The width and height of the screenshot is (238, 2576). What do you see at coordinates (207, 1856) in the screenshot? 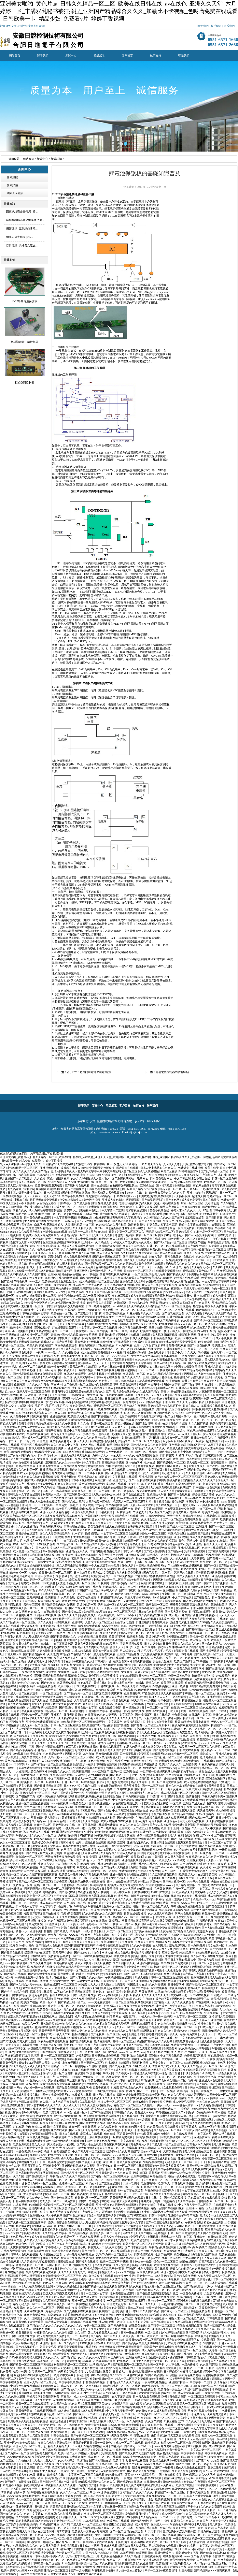
I see `午夜精品久久久久久久第一页按摩` at bounding box center [207, 1856].